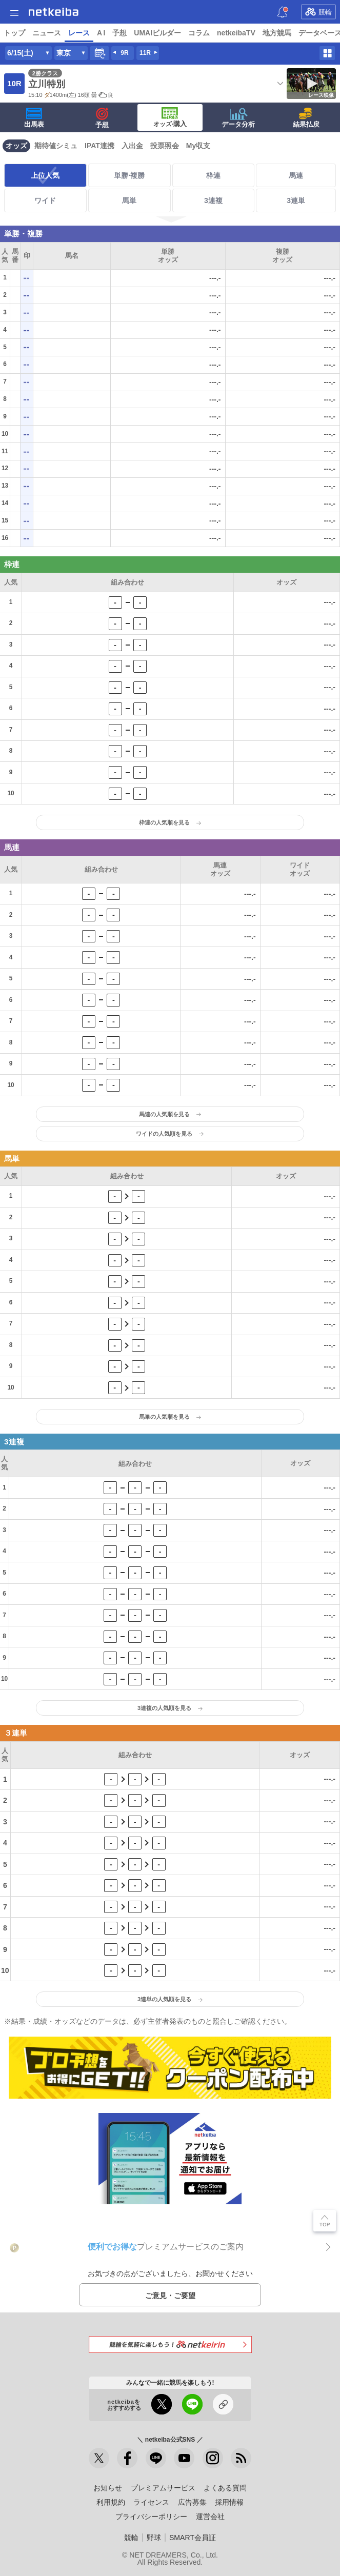  Describe the element at coordinates (225, 2488) in the screenshot. I see `よくある質問` at that location.